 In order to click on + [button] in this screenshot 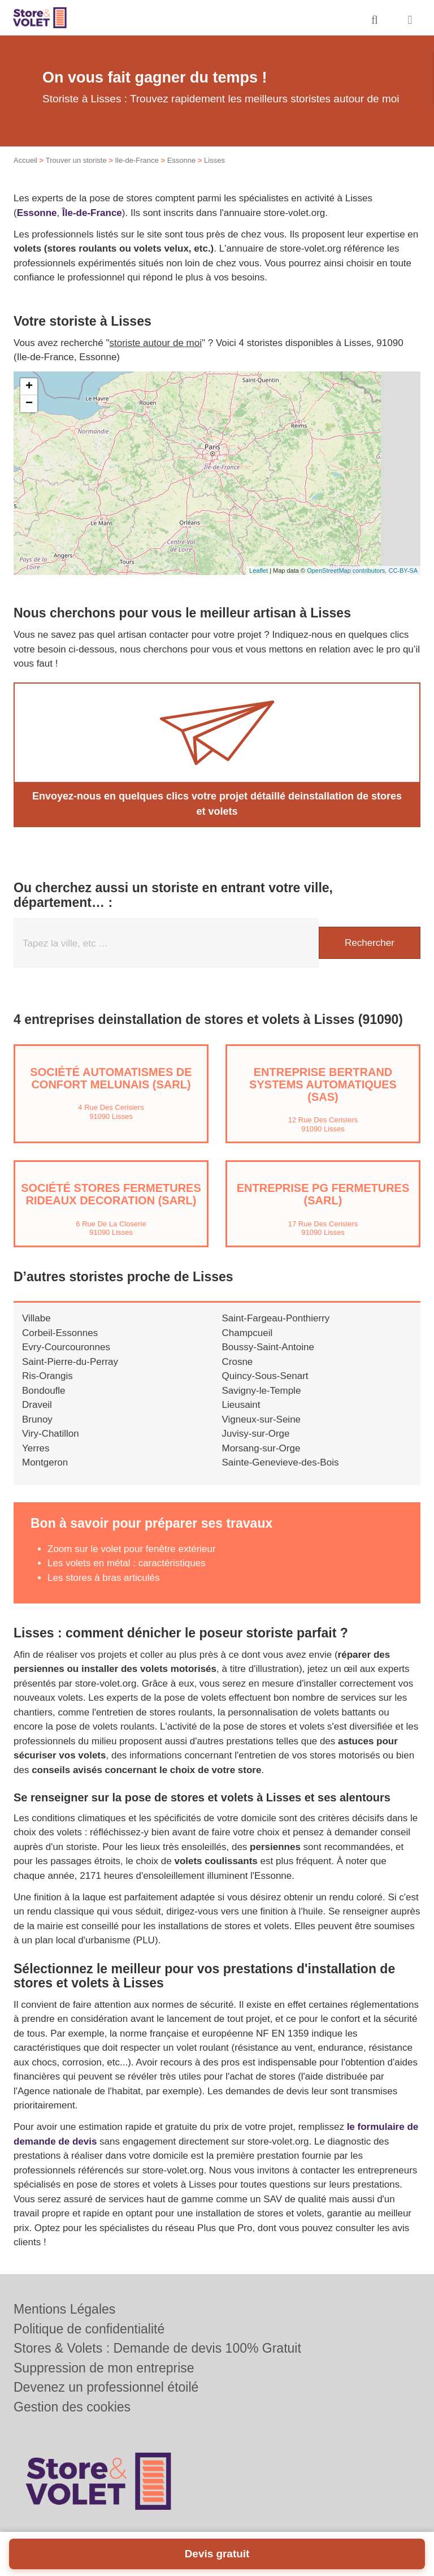, I will do `click(29, 386)`.